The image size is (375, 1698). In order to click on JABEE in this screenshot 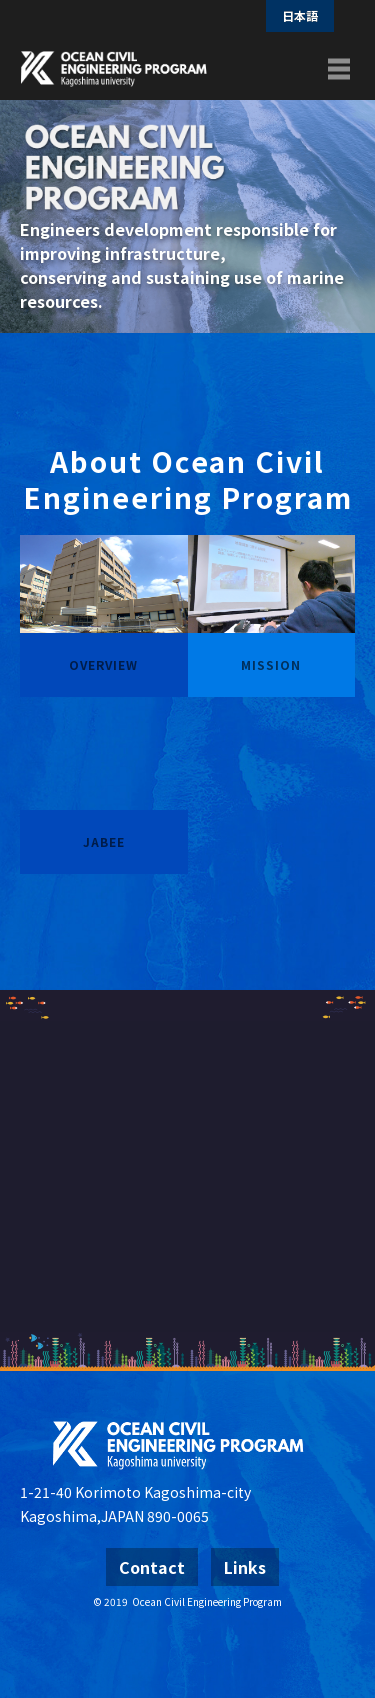, I will do `click(104, 841)`.